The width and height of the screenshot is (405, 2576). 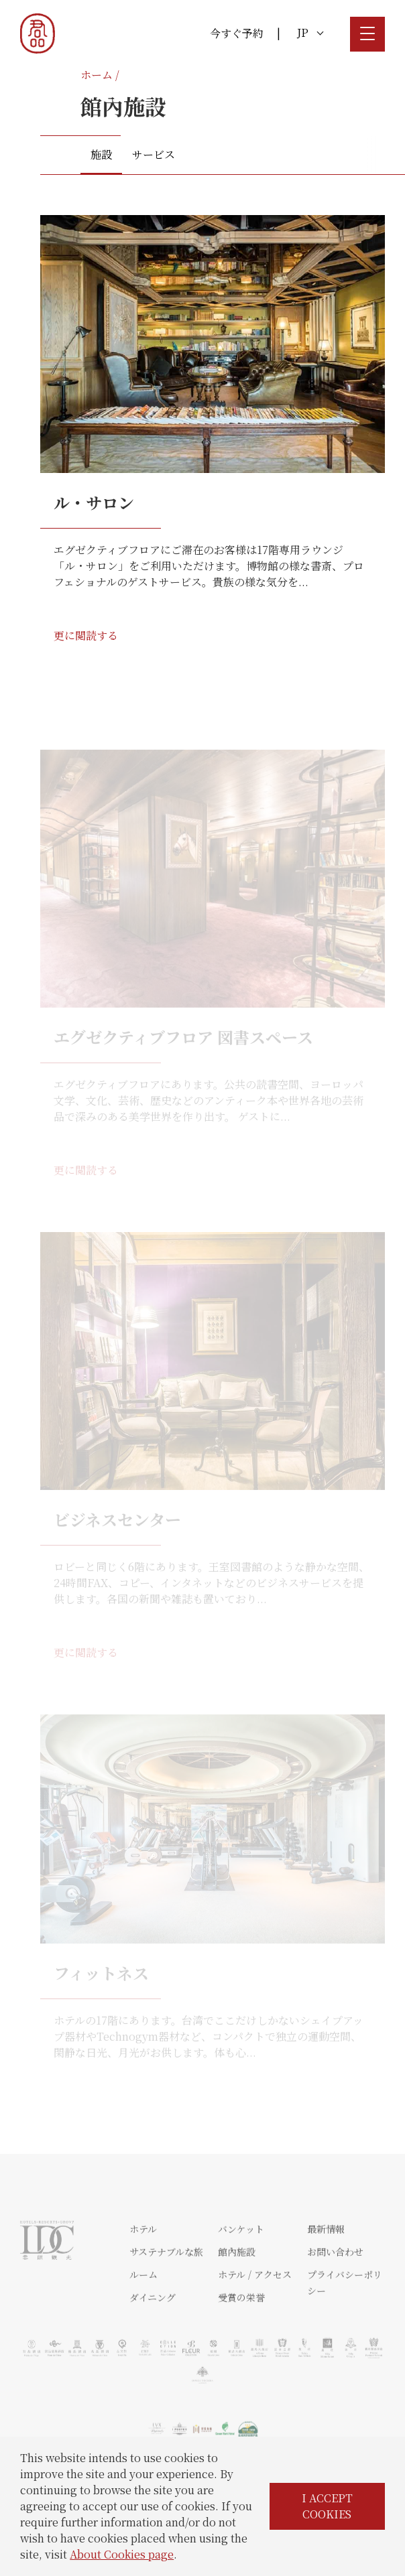 I want to click on JP, so click(x=310, y=32).